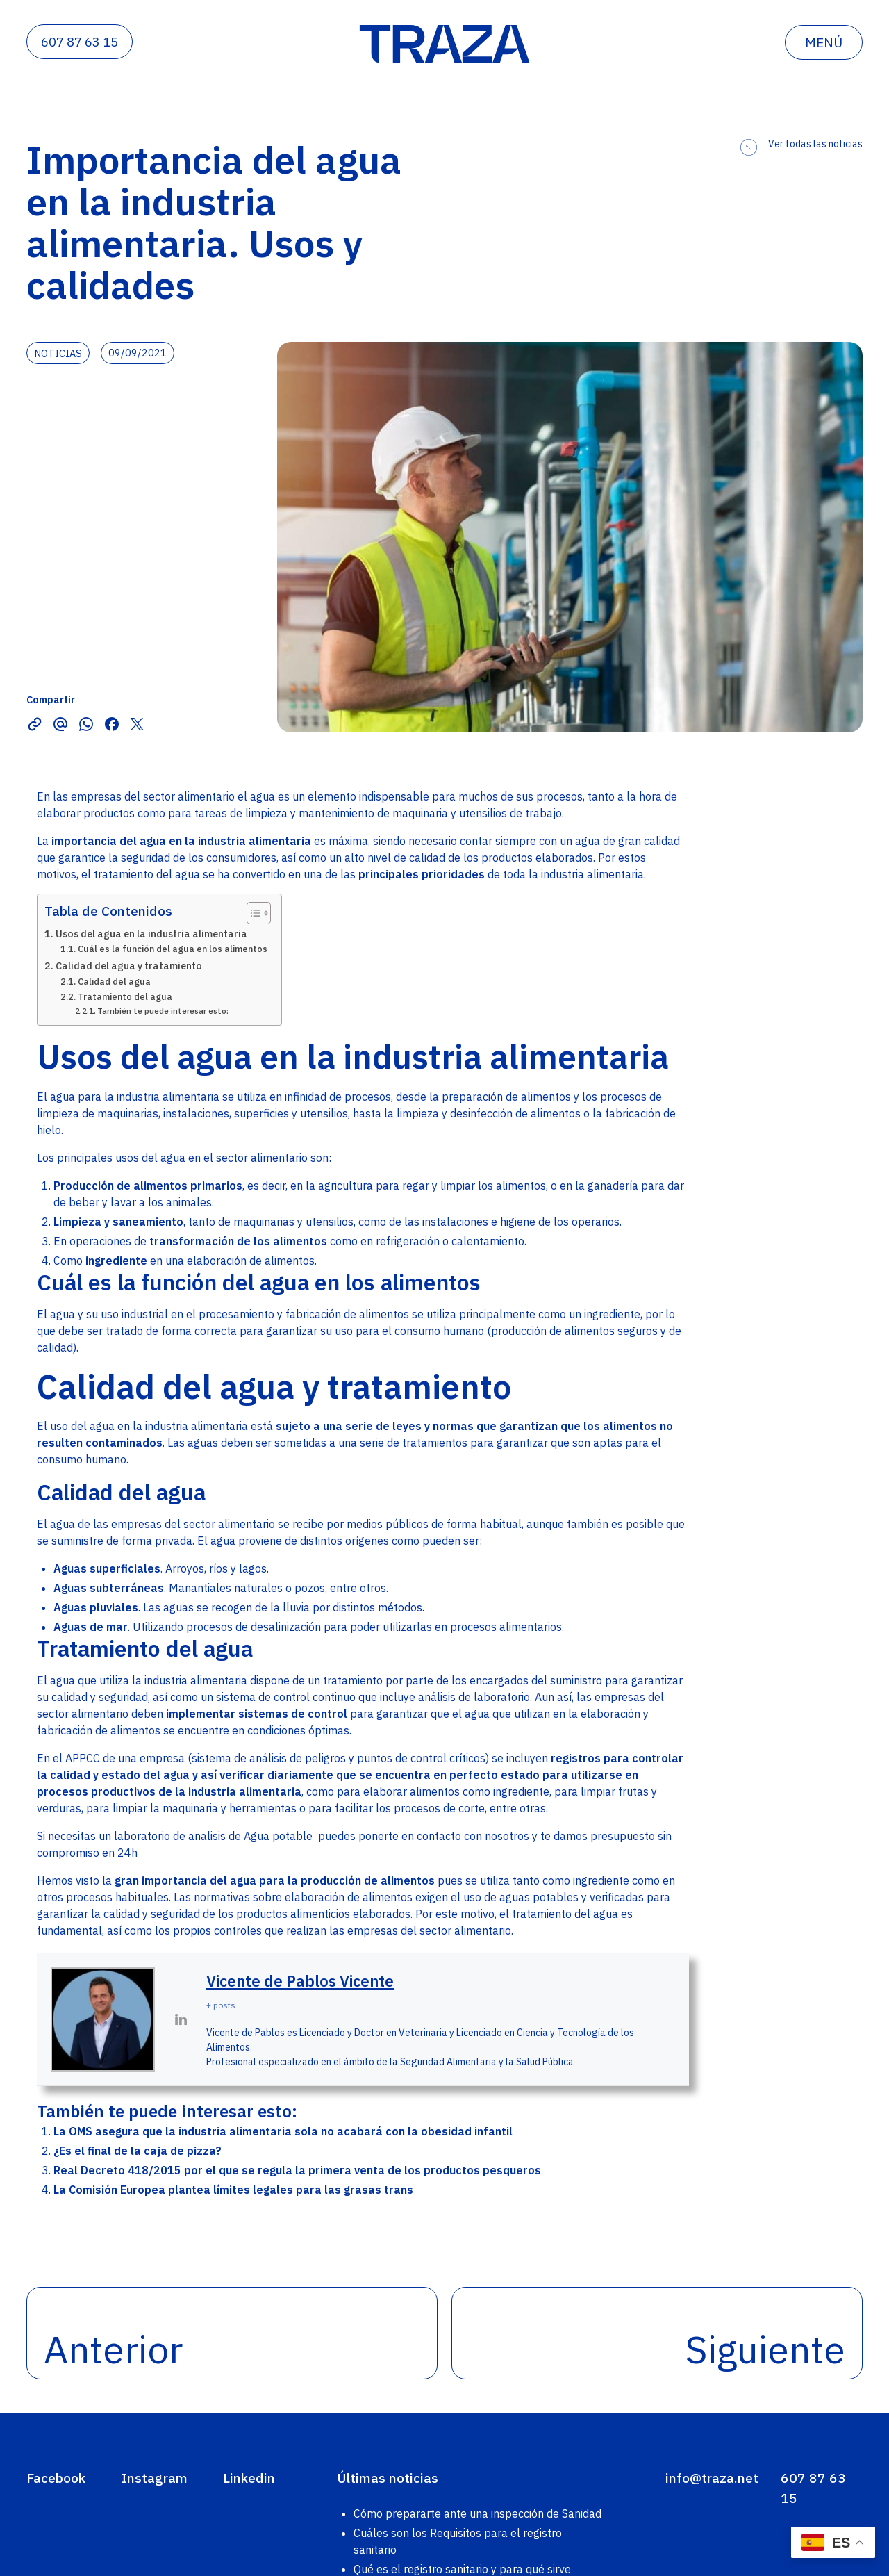  I want to click on info@traza.net, so click(711, 2477).